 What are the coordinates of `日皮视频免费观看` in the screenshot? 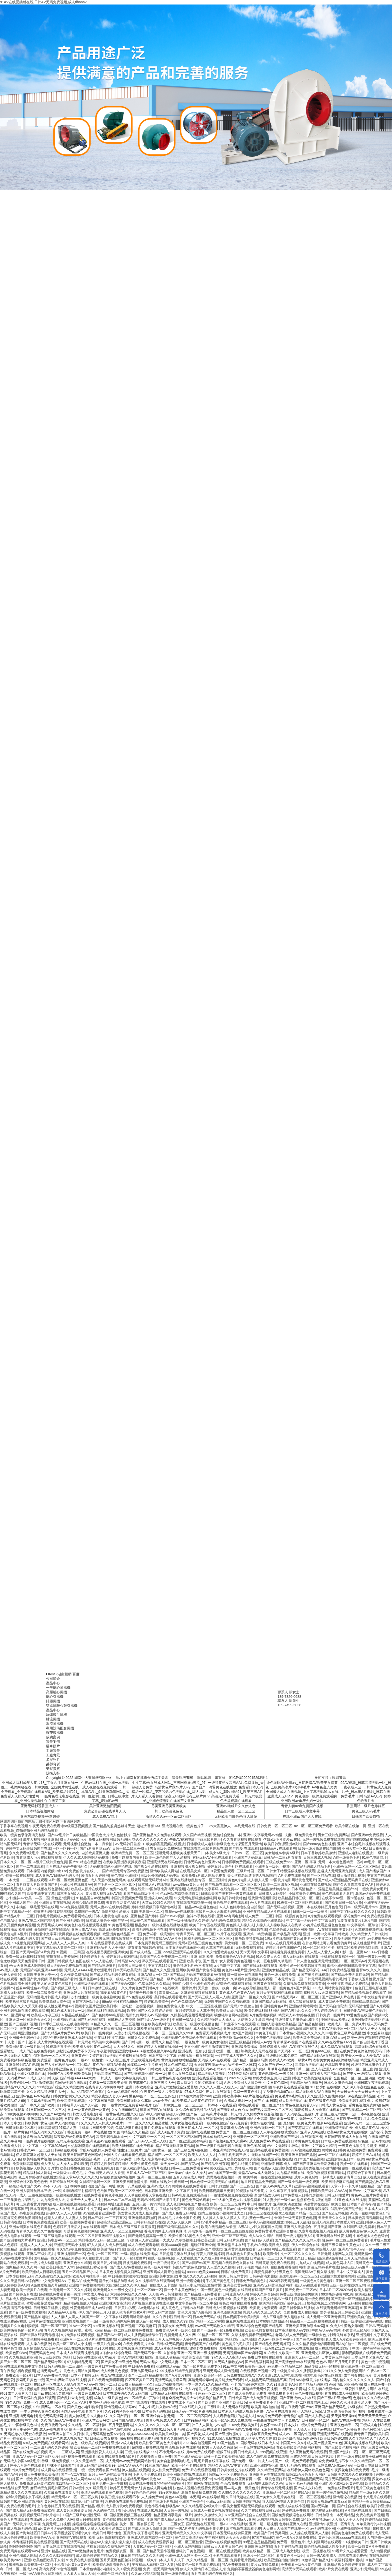 It's located at (137, 2263).